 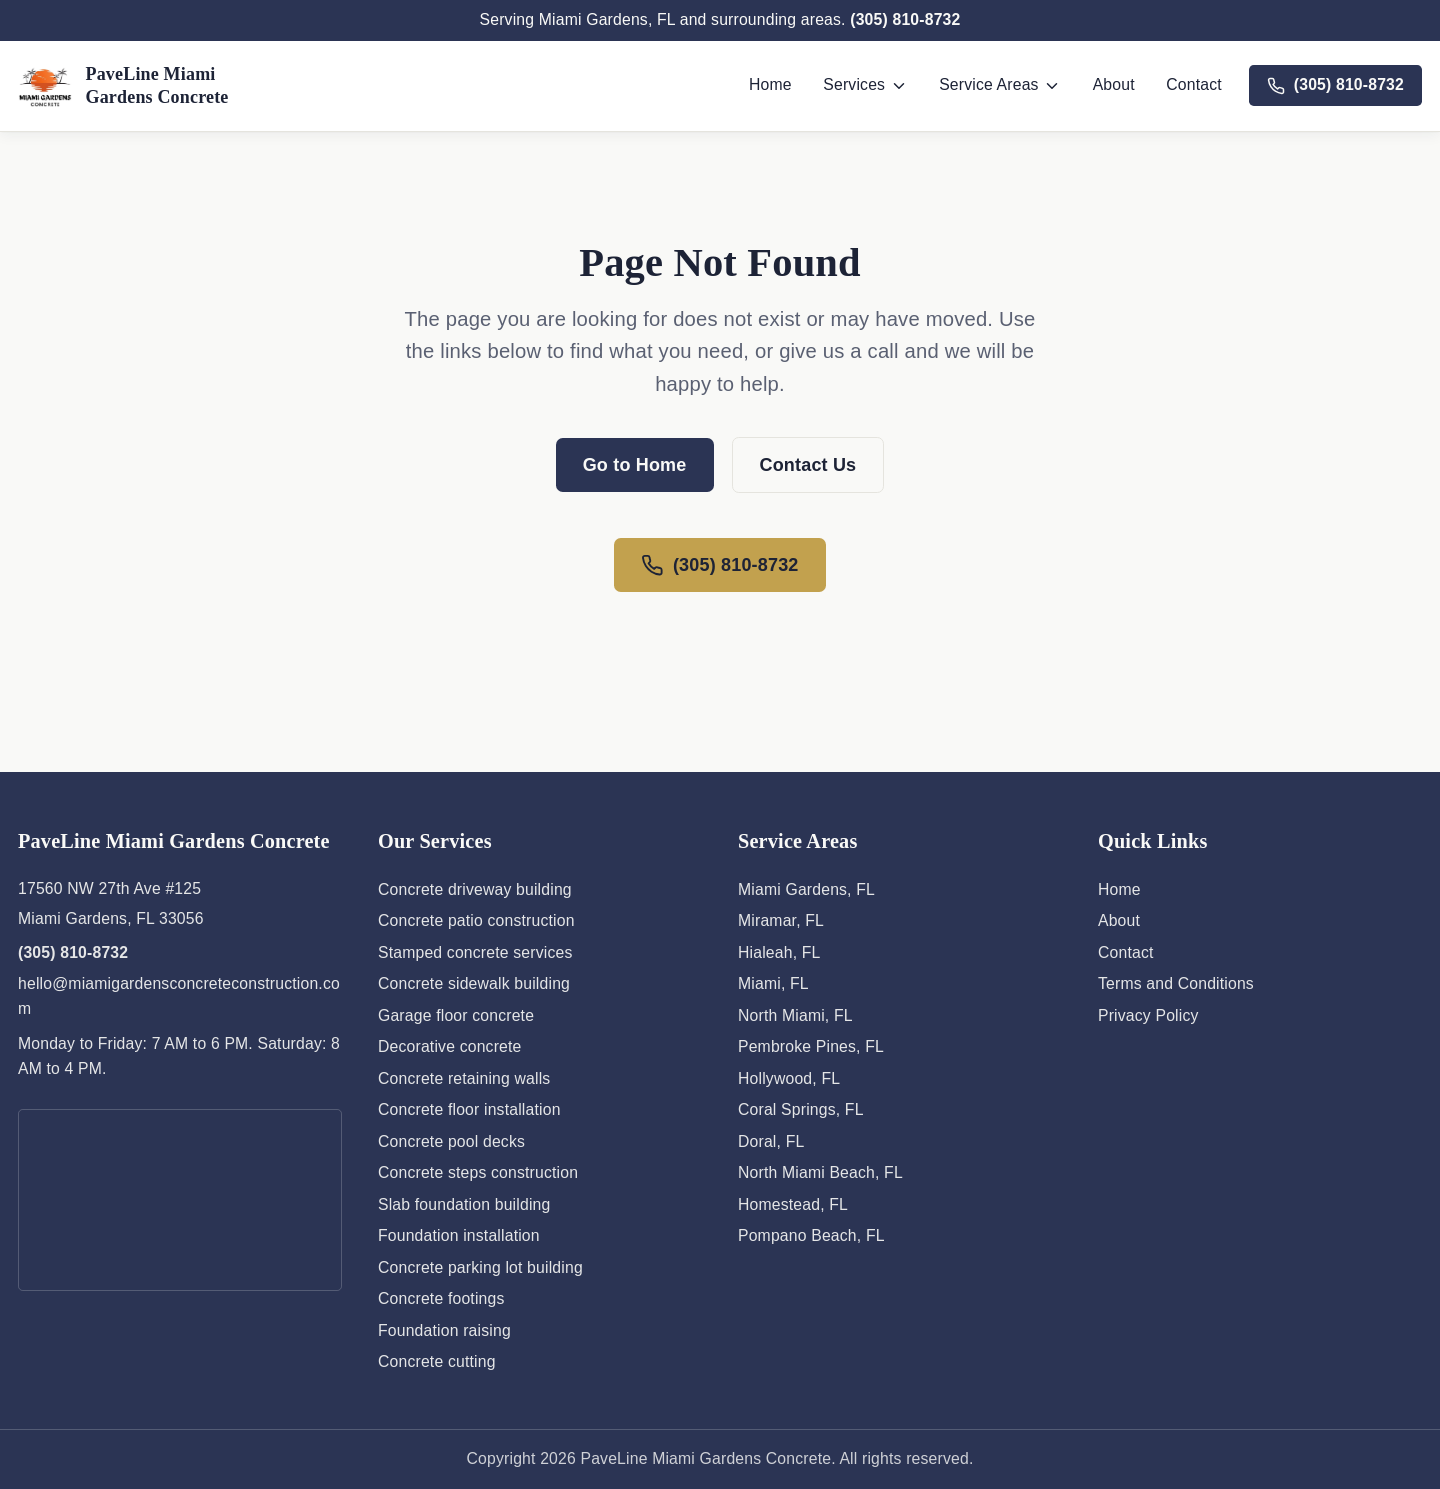 I want to click on Pompano Beach, FL, so click(x=811, y=1235).